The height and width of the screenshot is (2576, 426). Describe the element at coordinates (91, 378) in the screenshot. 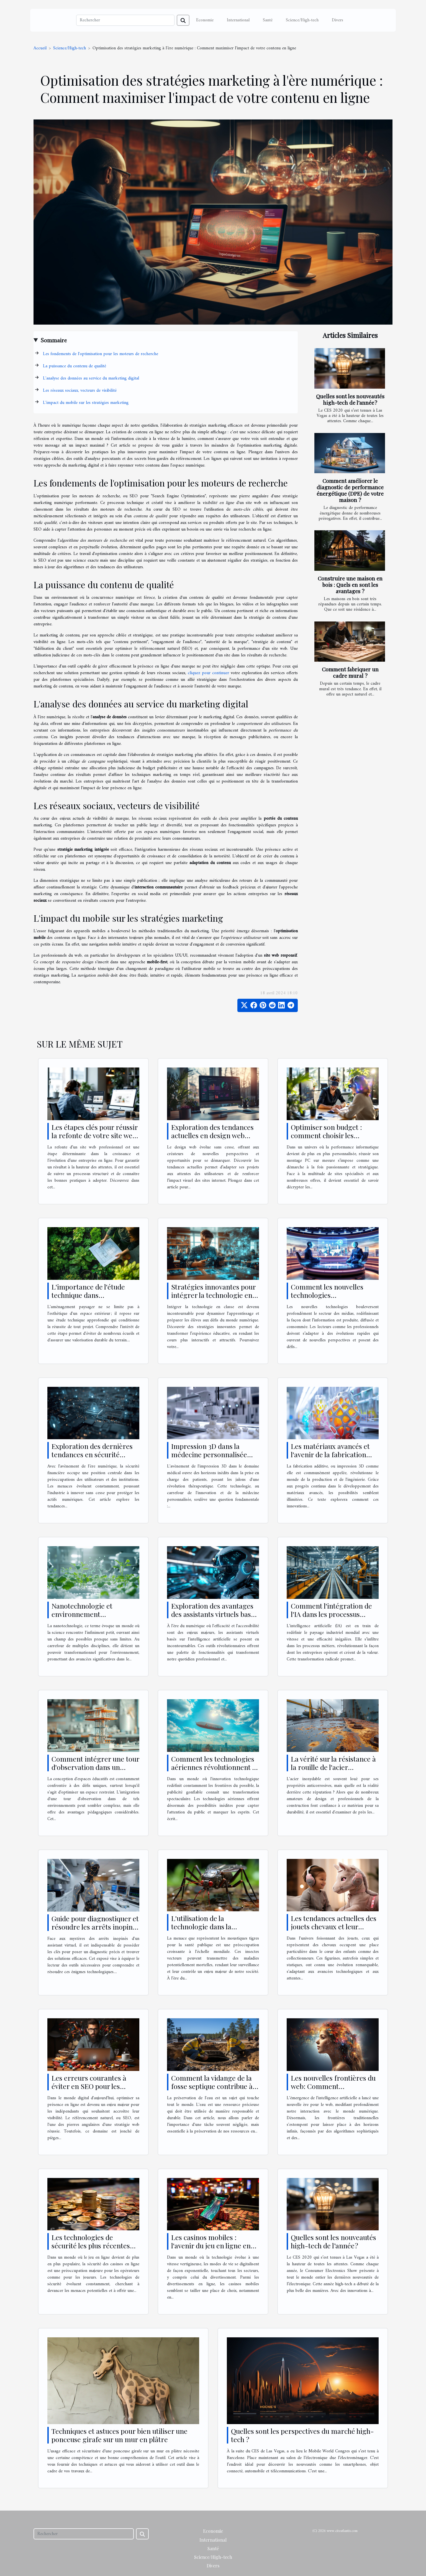

I see `L'analyse des données au service du marketing digital` at that location.